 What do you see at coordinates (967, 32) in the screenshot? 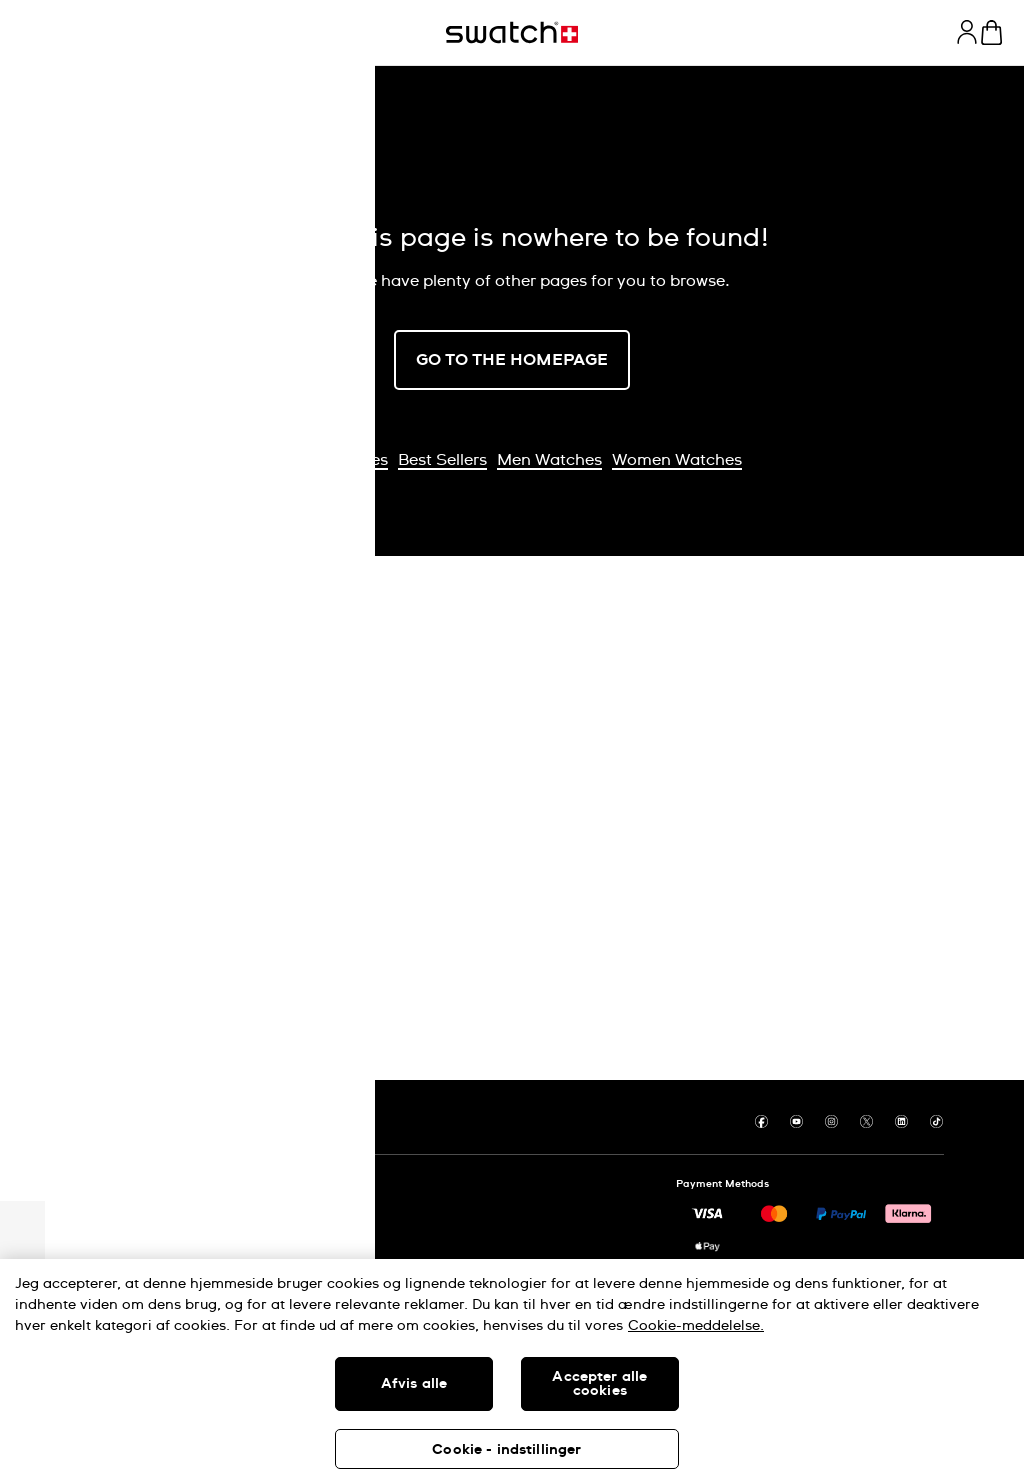
I see `[guest]` at bounding box center [967, 32].